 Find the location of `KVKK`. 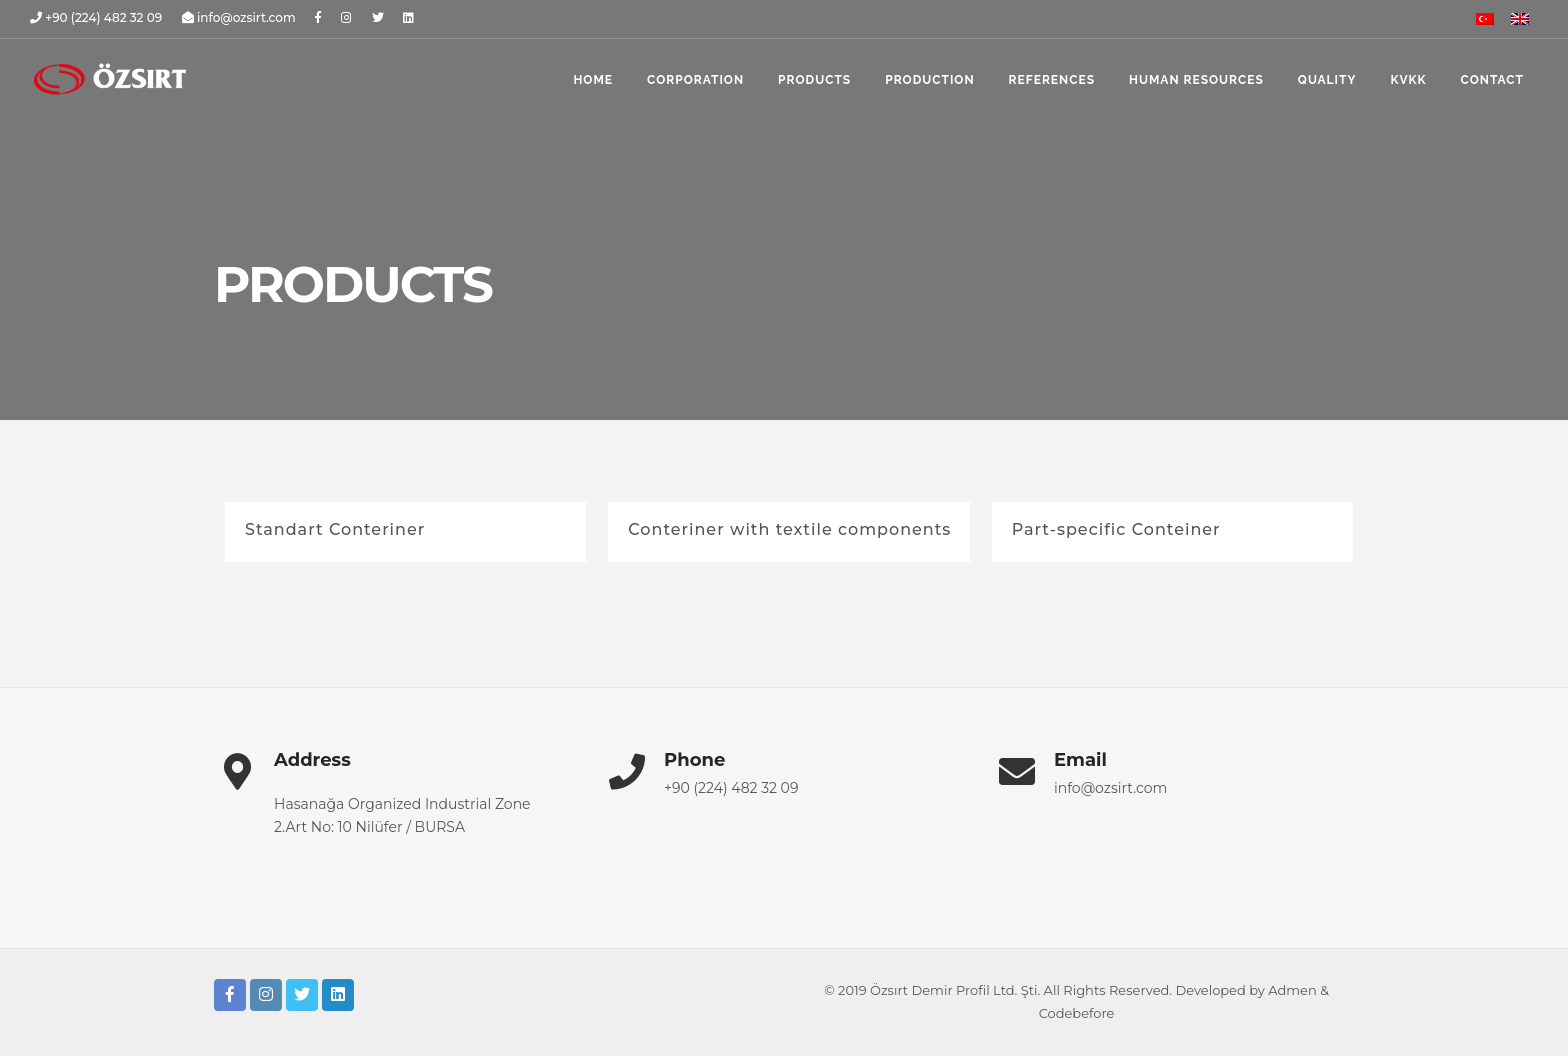

KVKK is located at coordinates (1408, 80).